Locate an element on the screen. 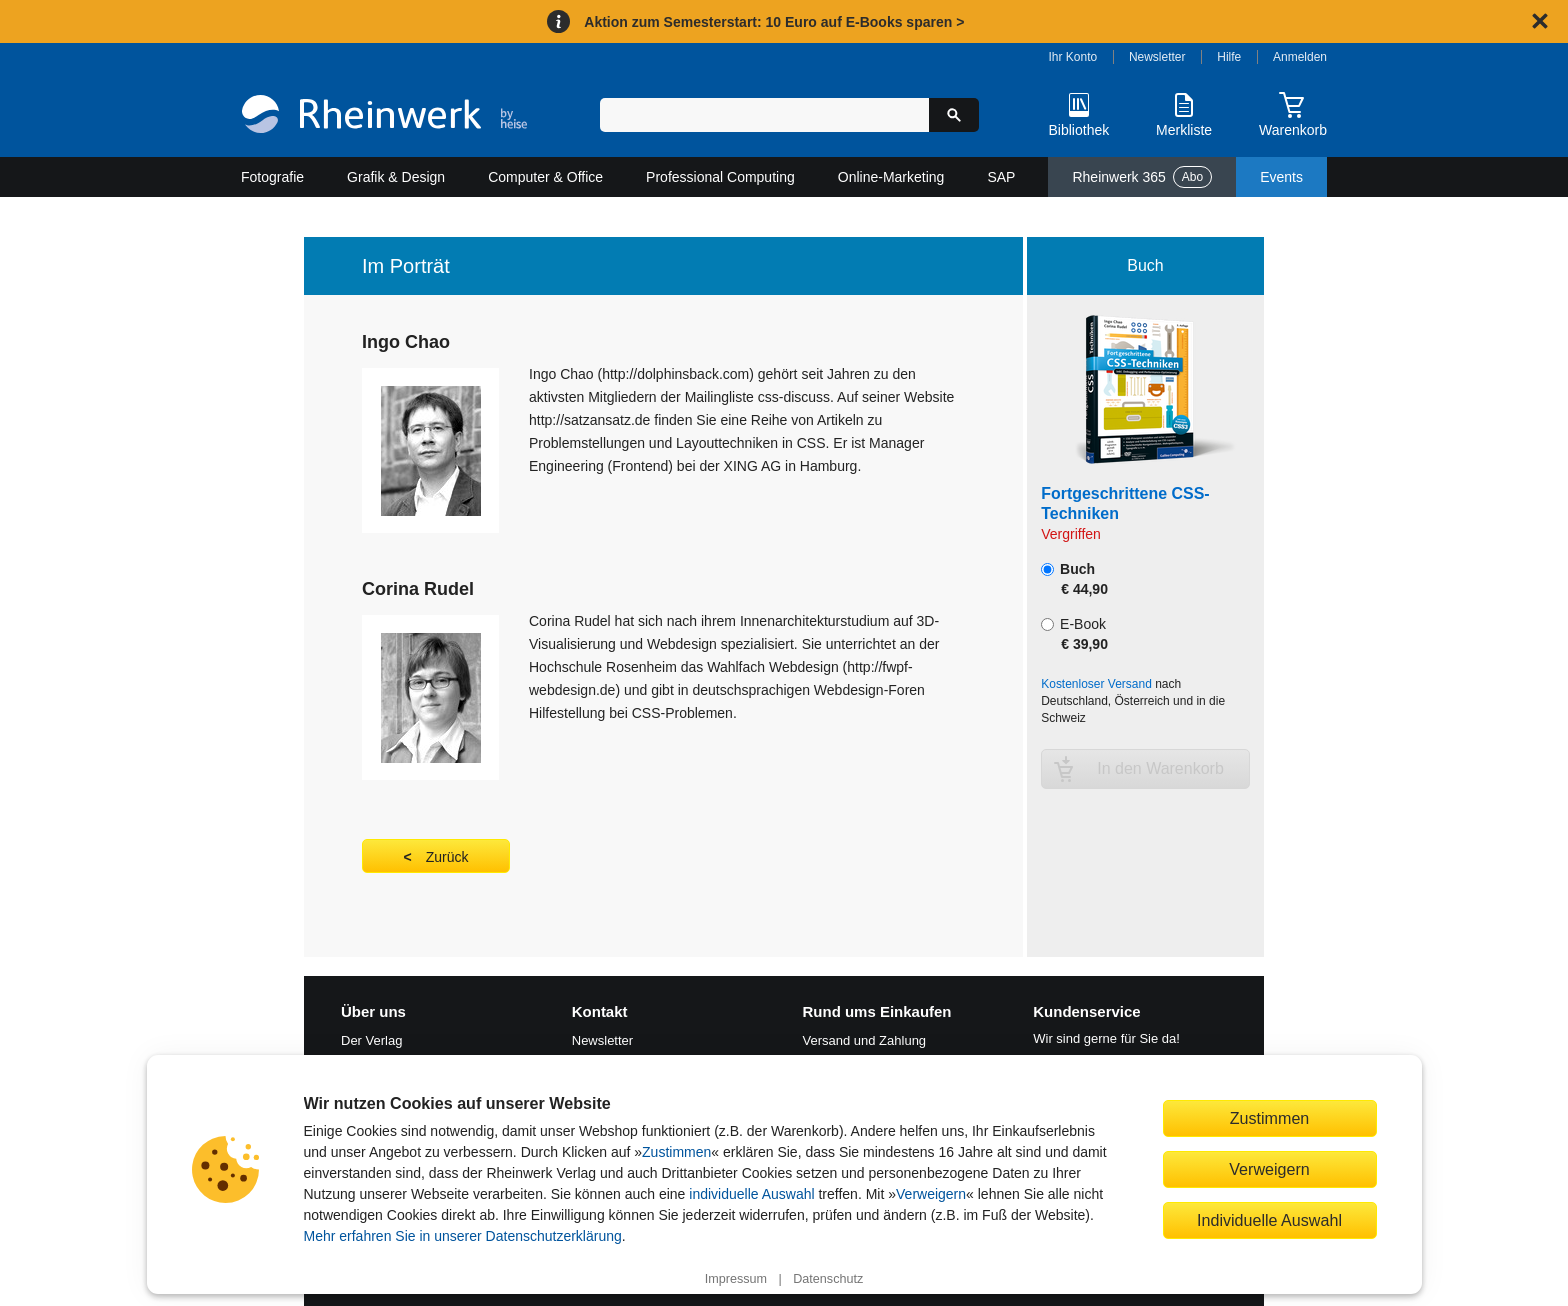 Image resolution: width=1568 pixels, height=1306 pixels. Kostenloser Versand is located at coordinates (1096, 684).